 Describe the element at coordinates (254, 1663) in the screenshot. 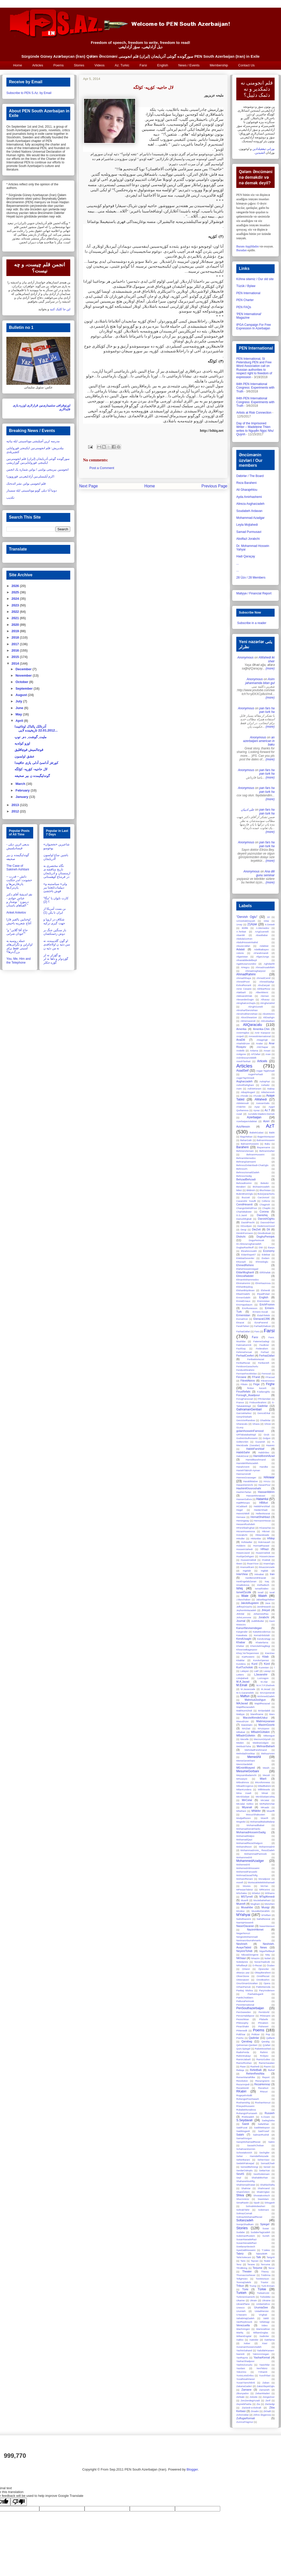

I see `Kurd` at that location.